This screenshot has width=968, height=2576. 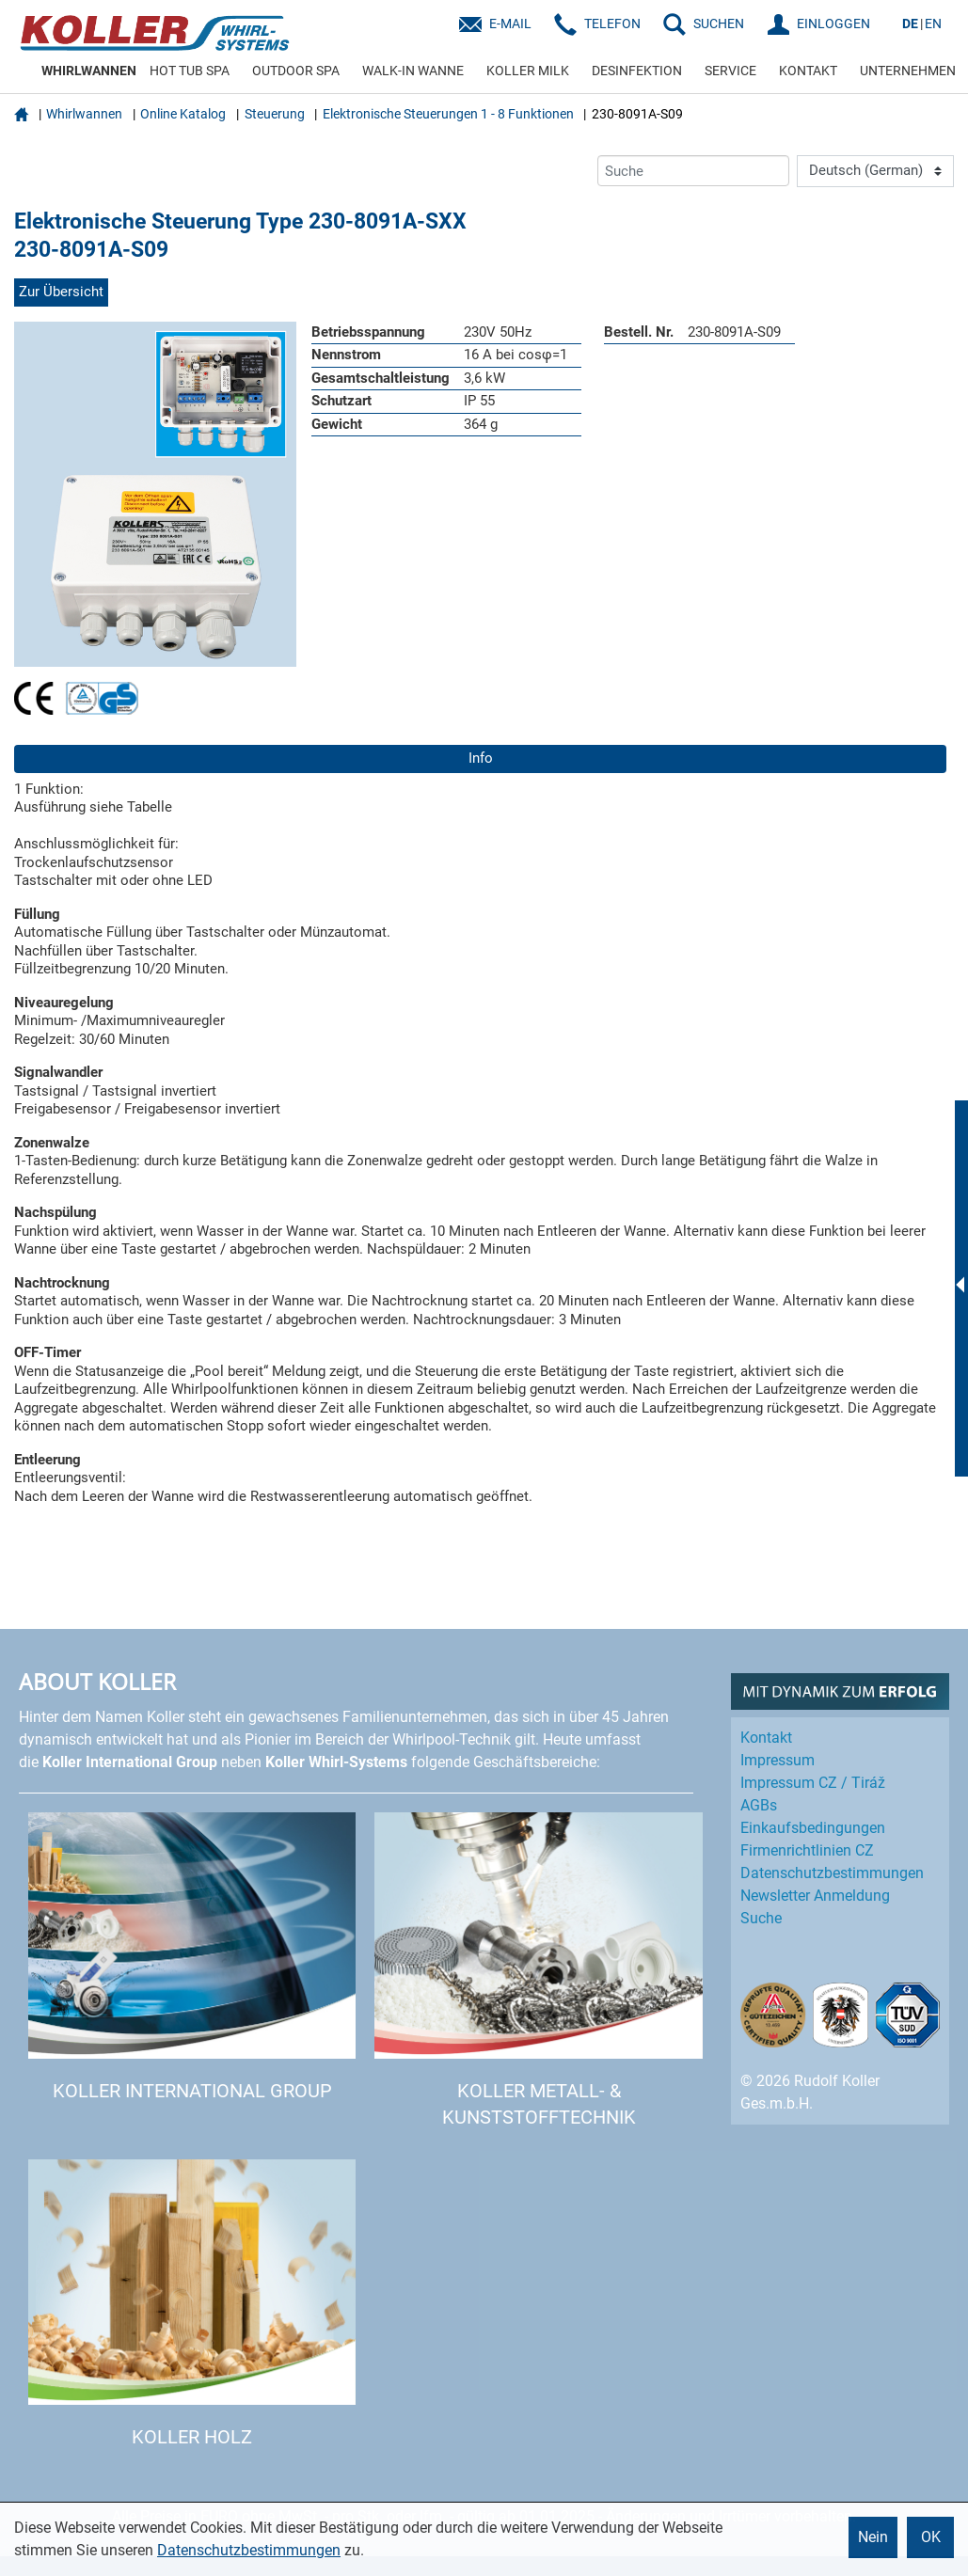 I want to click on HOT TUB SPA, so click(x=190, y=70).